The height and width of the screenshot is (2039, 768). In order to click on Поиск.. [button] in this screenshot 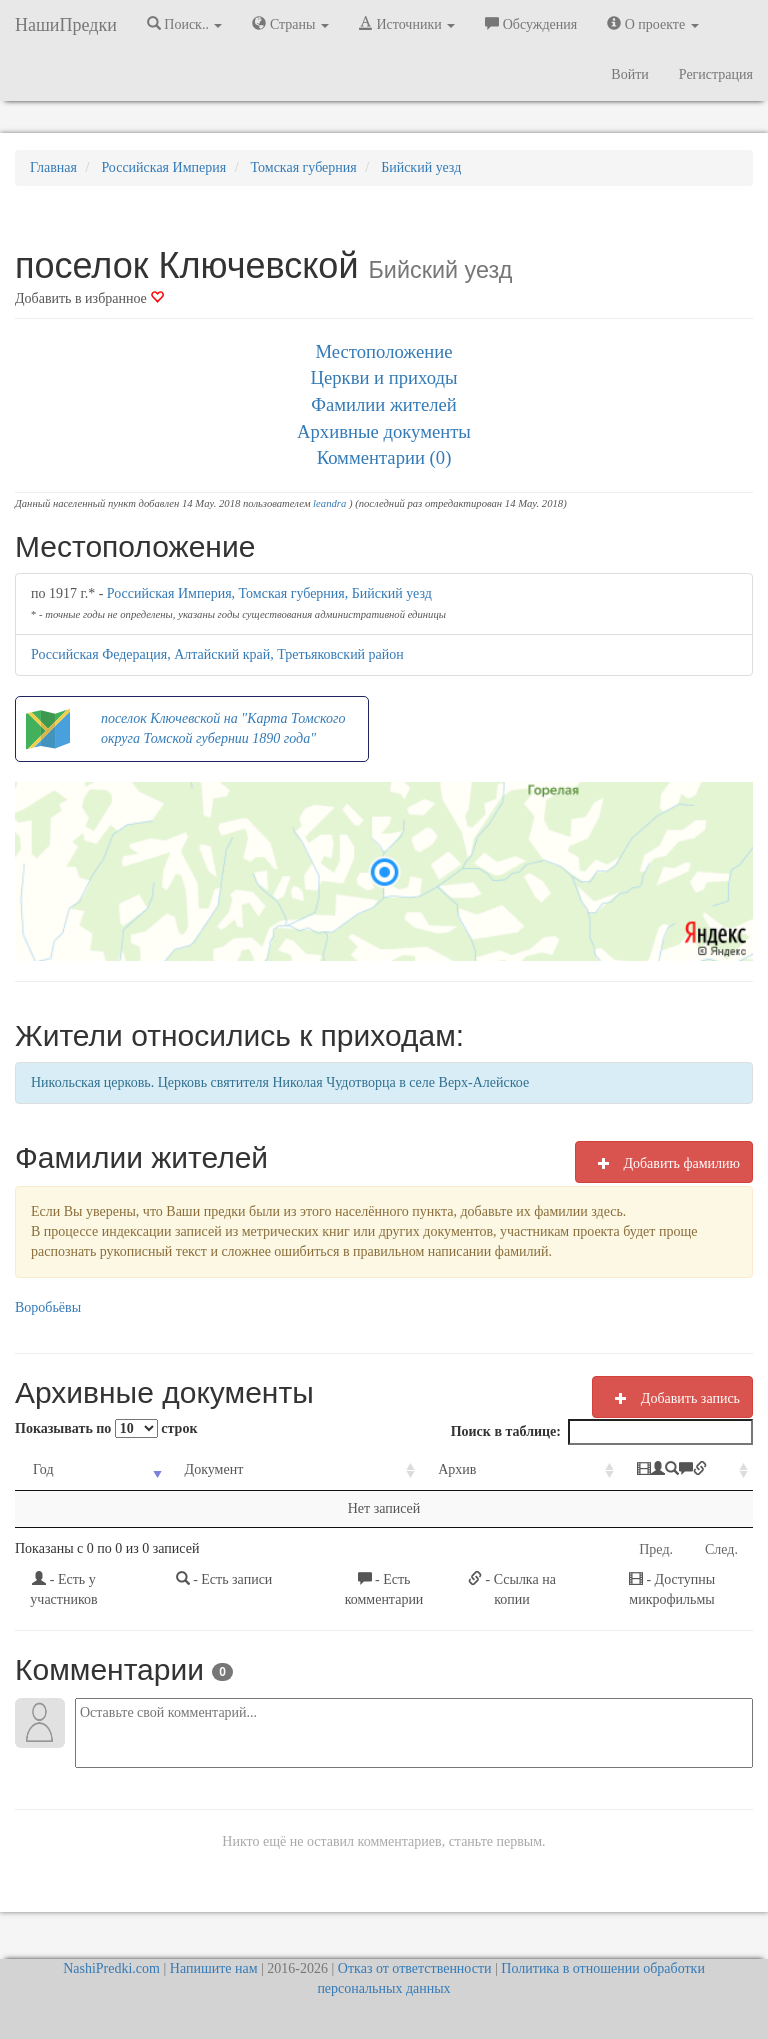, I will do `click(185, 24)`.